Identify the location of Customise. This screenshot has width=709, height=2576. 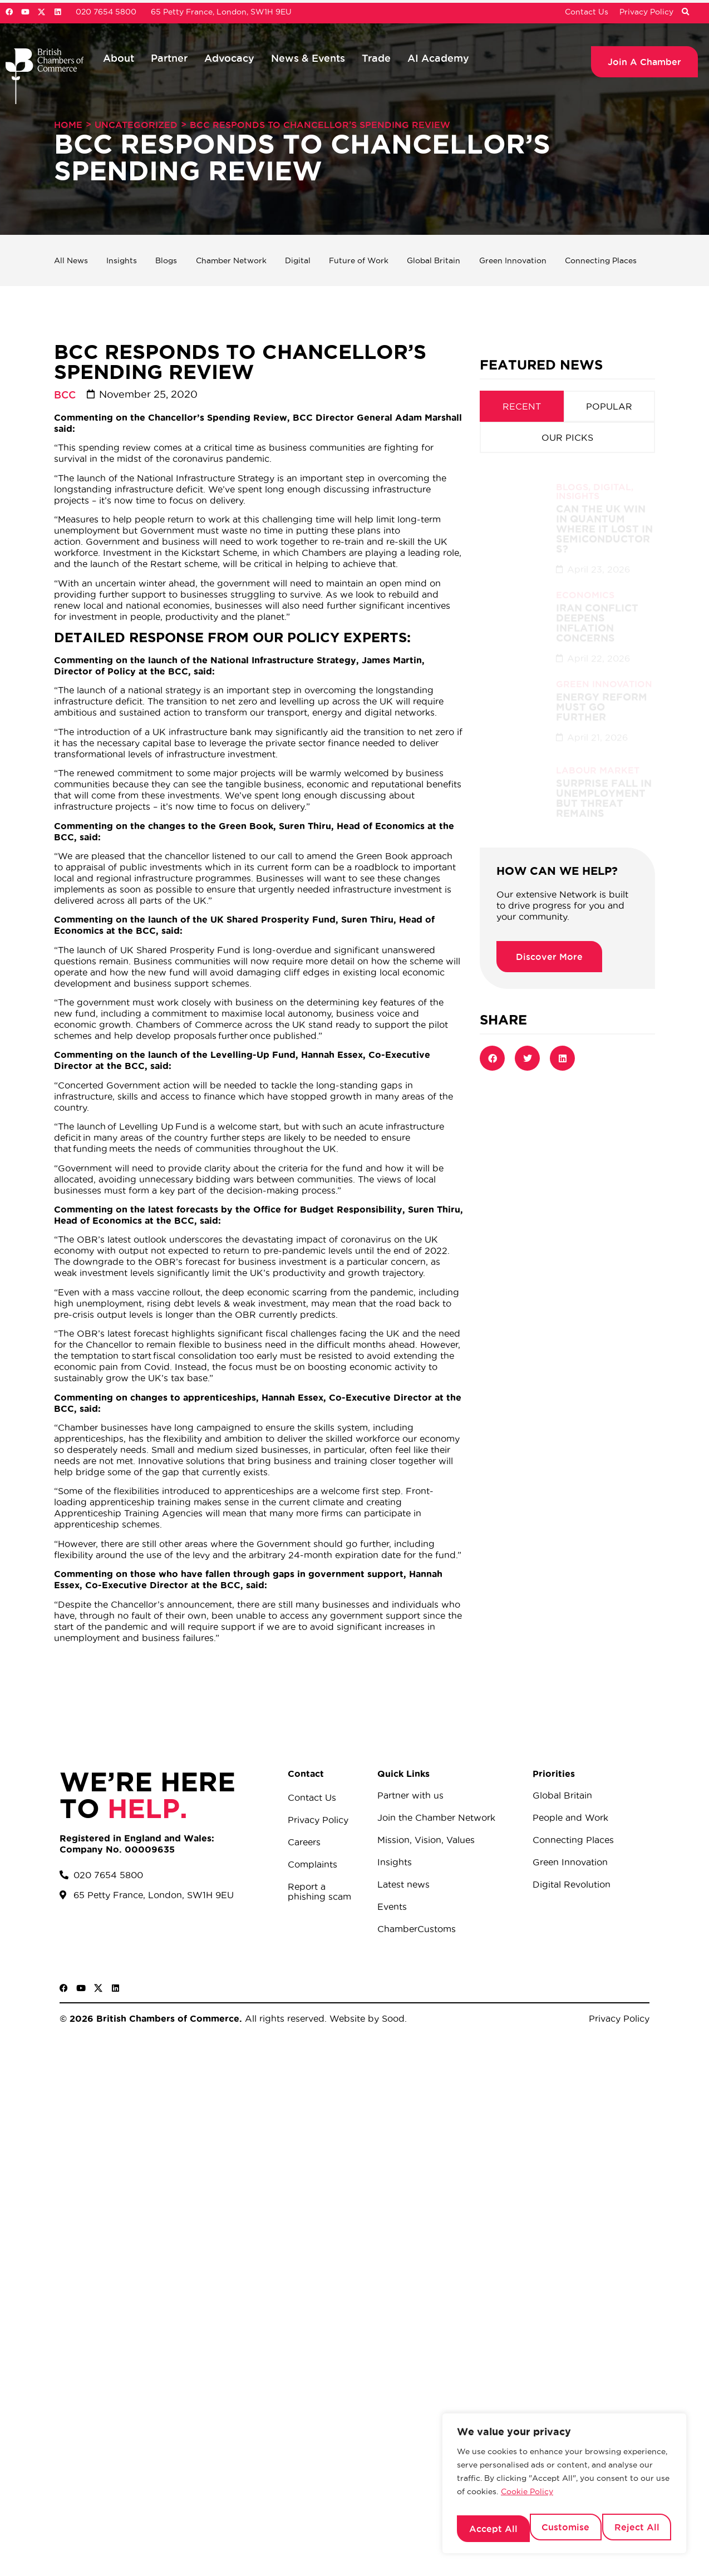
(491, 2529).